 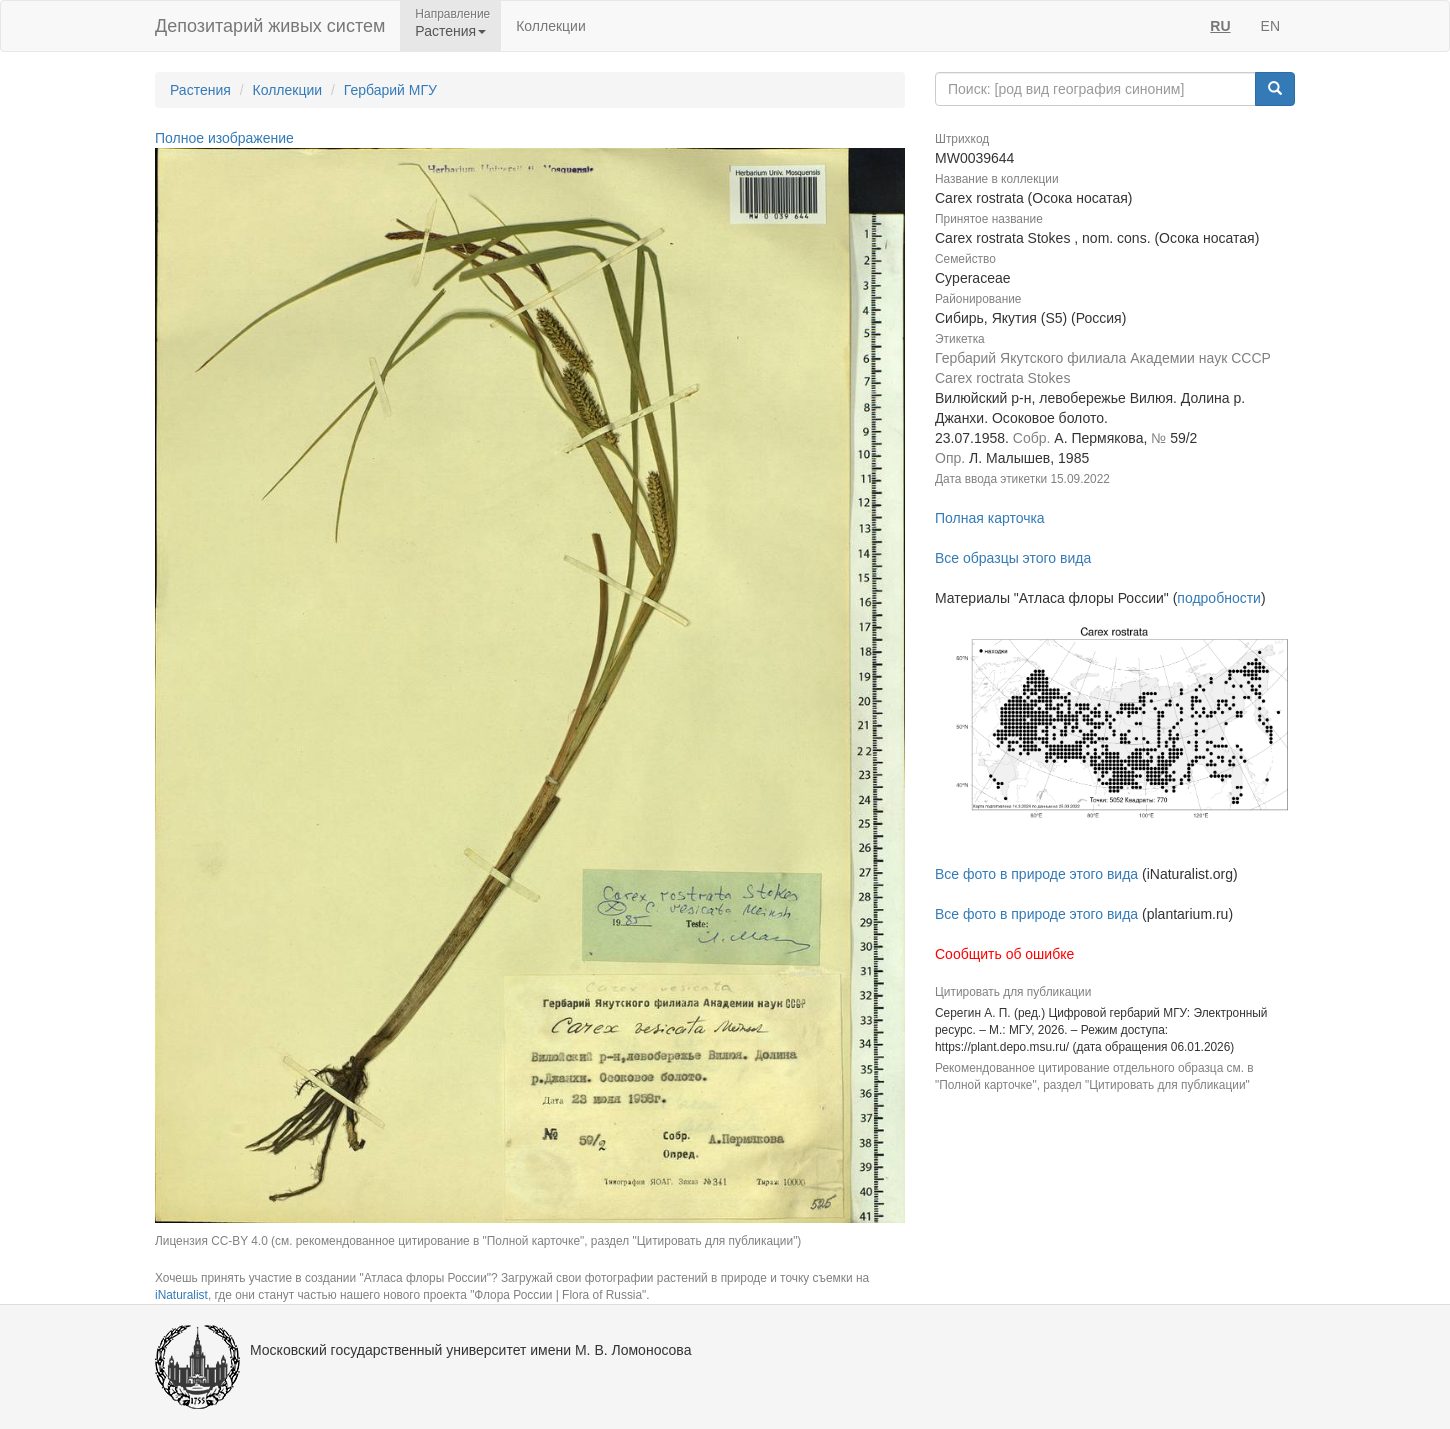 I want to click on iNaturalist, so click(x=181, y=1295).